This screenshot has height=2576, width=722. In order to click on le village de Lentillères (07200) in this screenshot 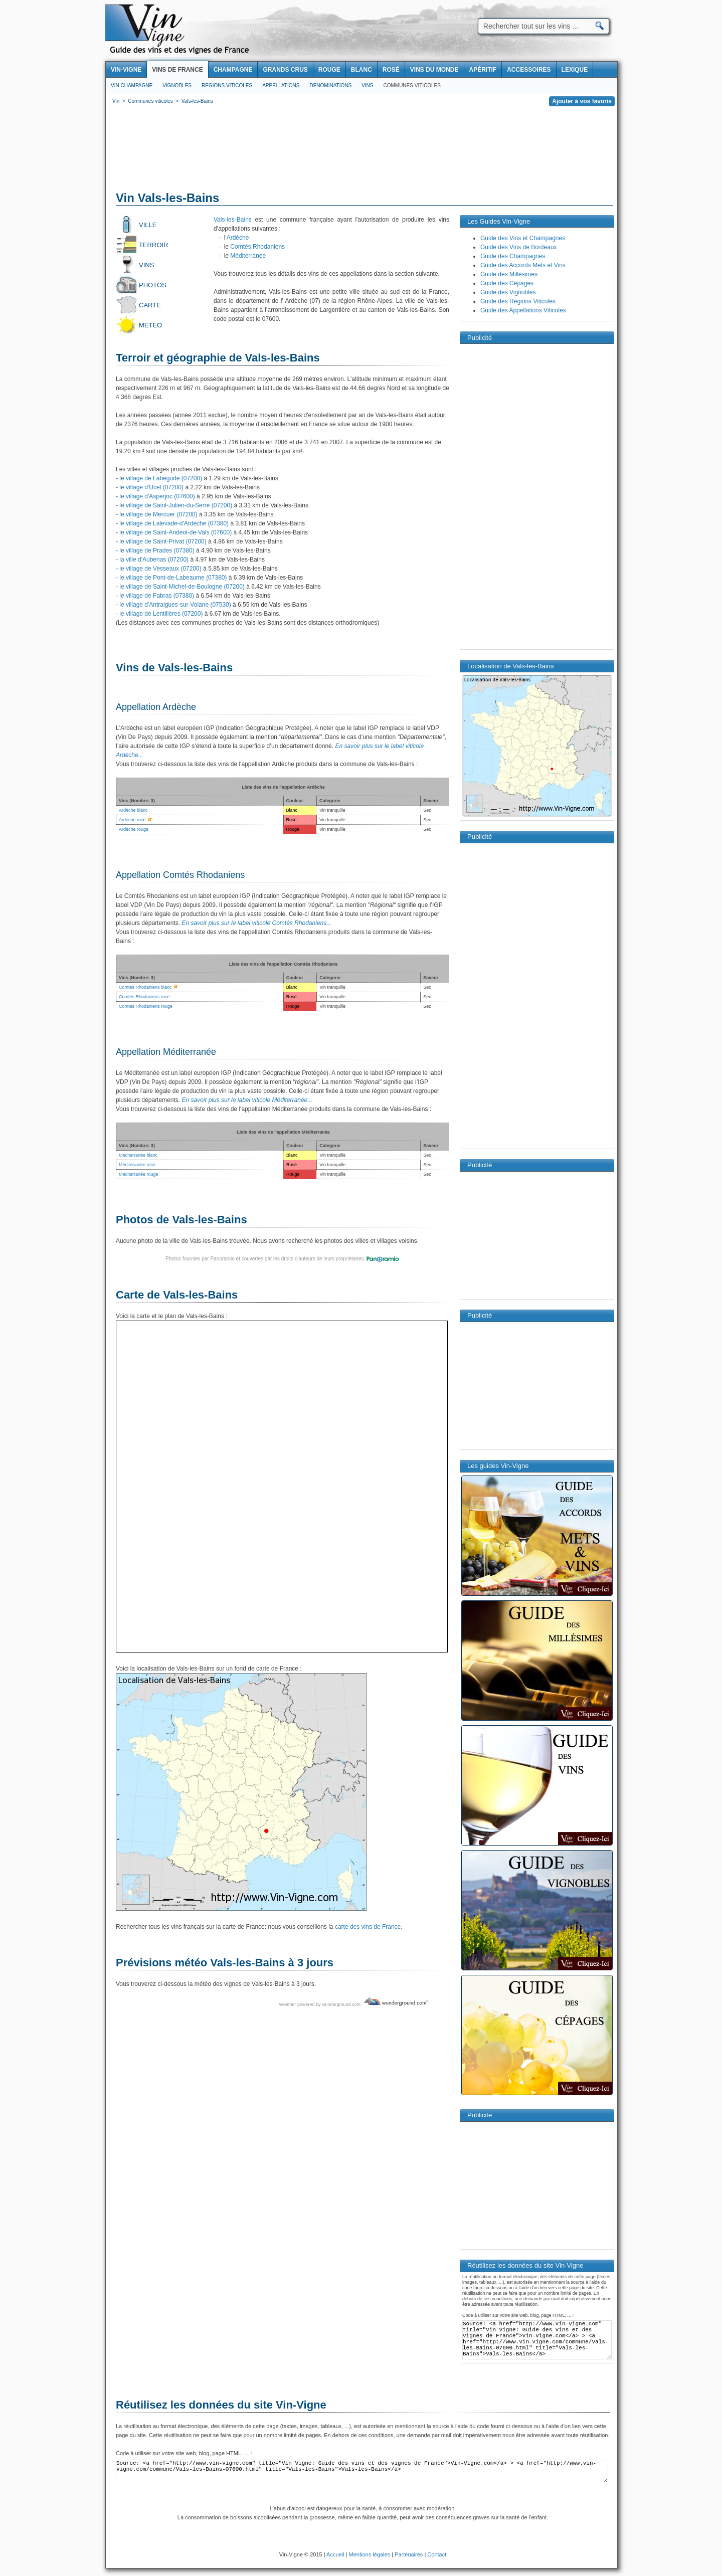, I will do `click(161, 613)`.